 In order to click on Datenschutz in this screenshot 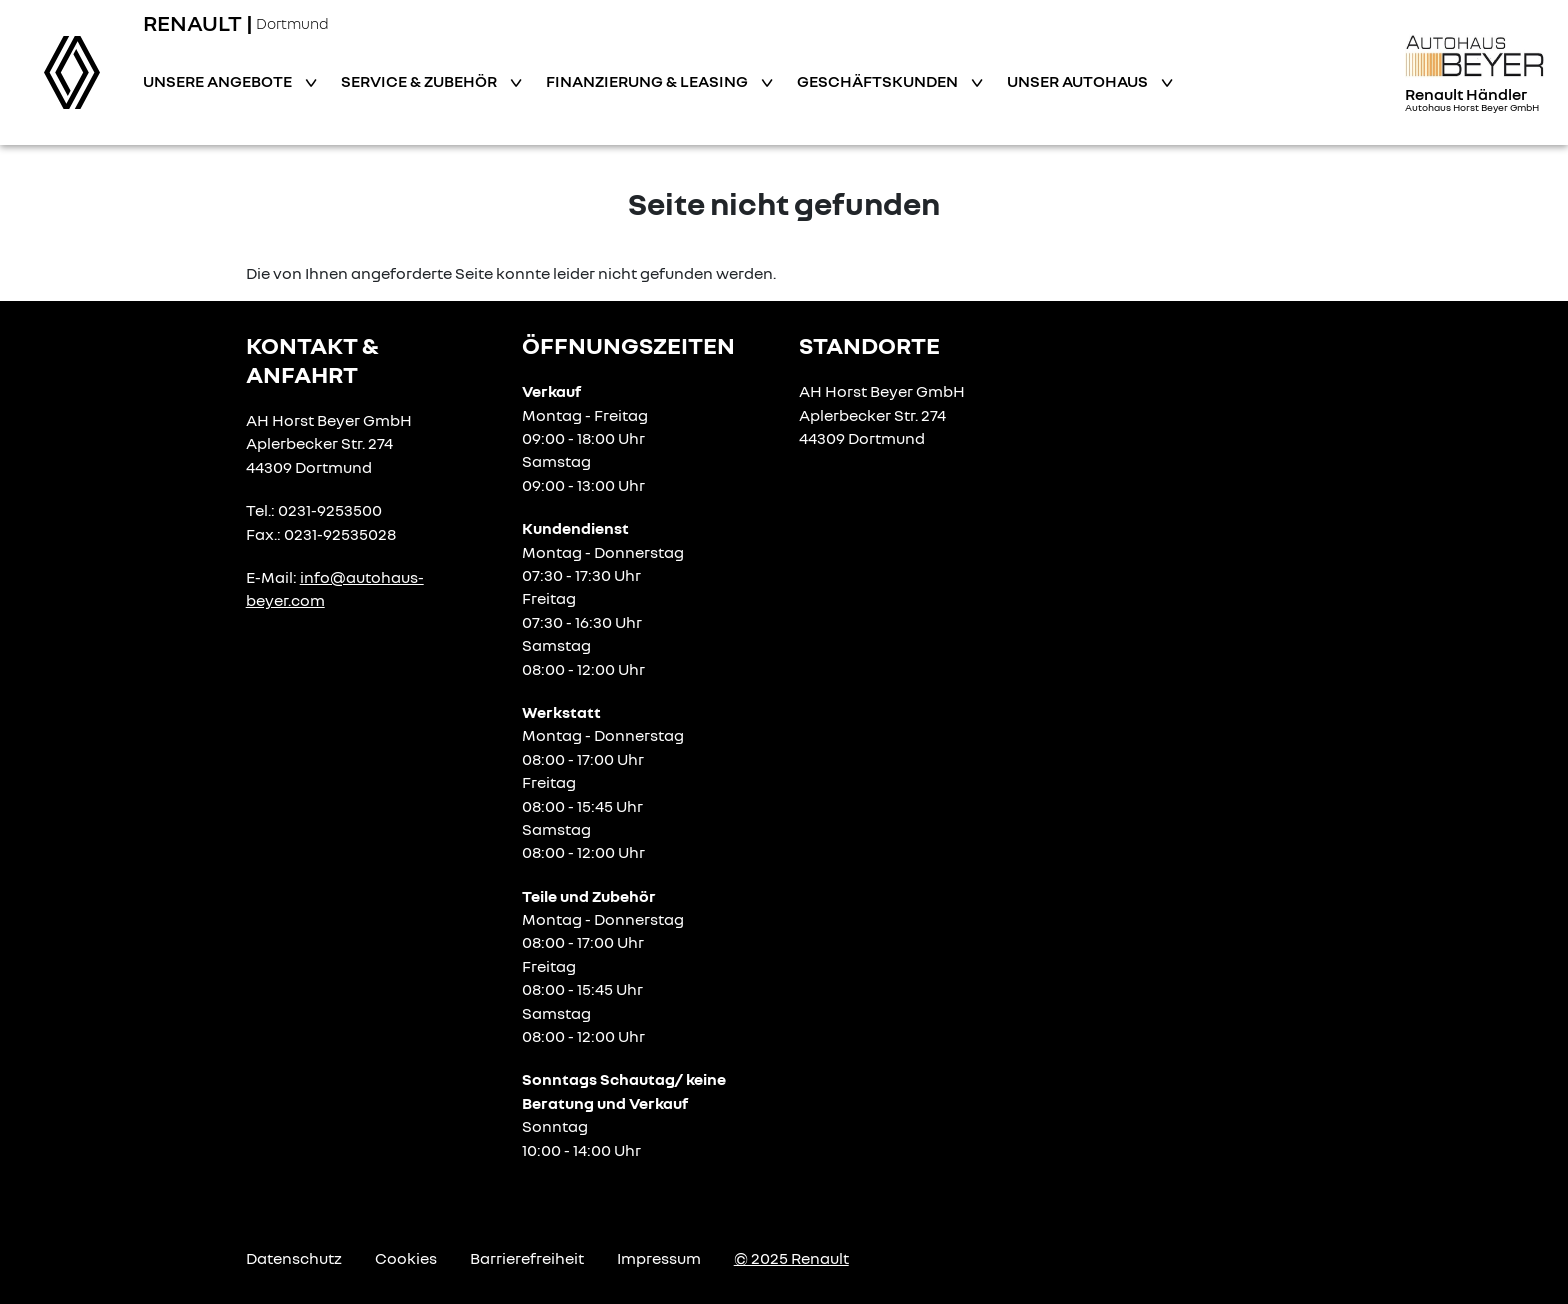, I will do `click(294, 1258)`.